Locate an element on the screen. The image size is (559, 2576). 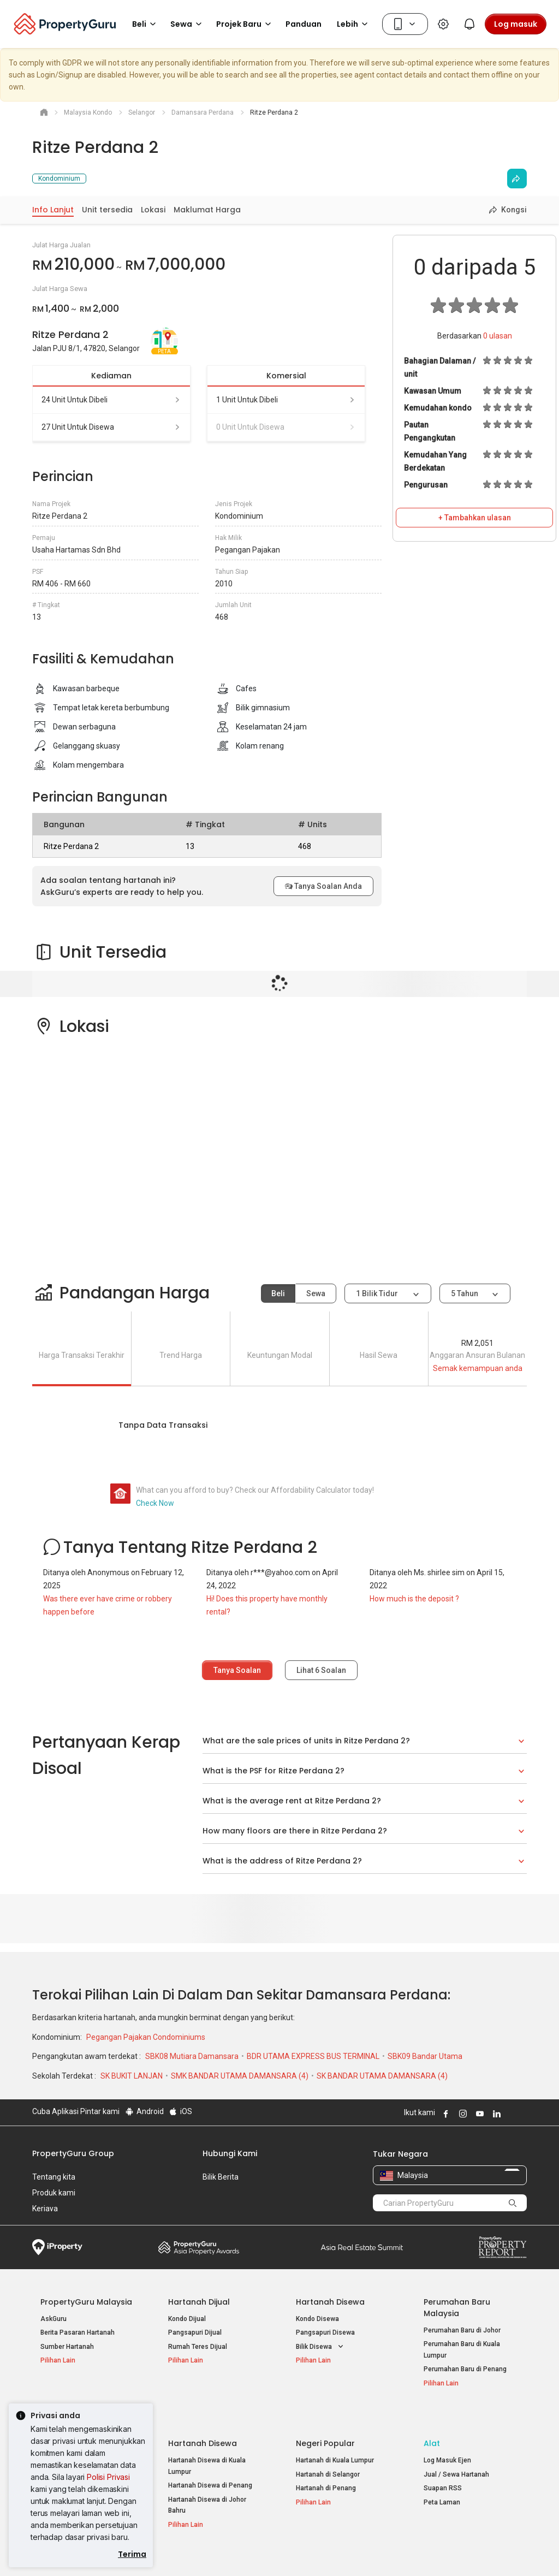
AskGuru is located at coordinates (53, 2319).